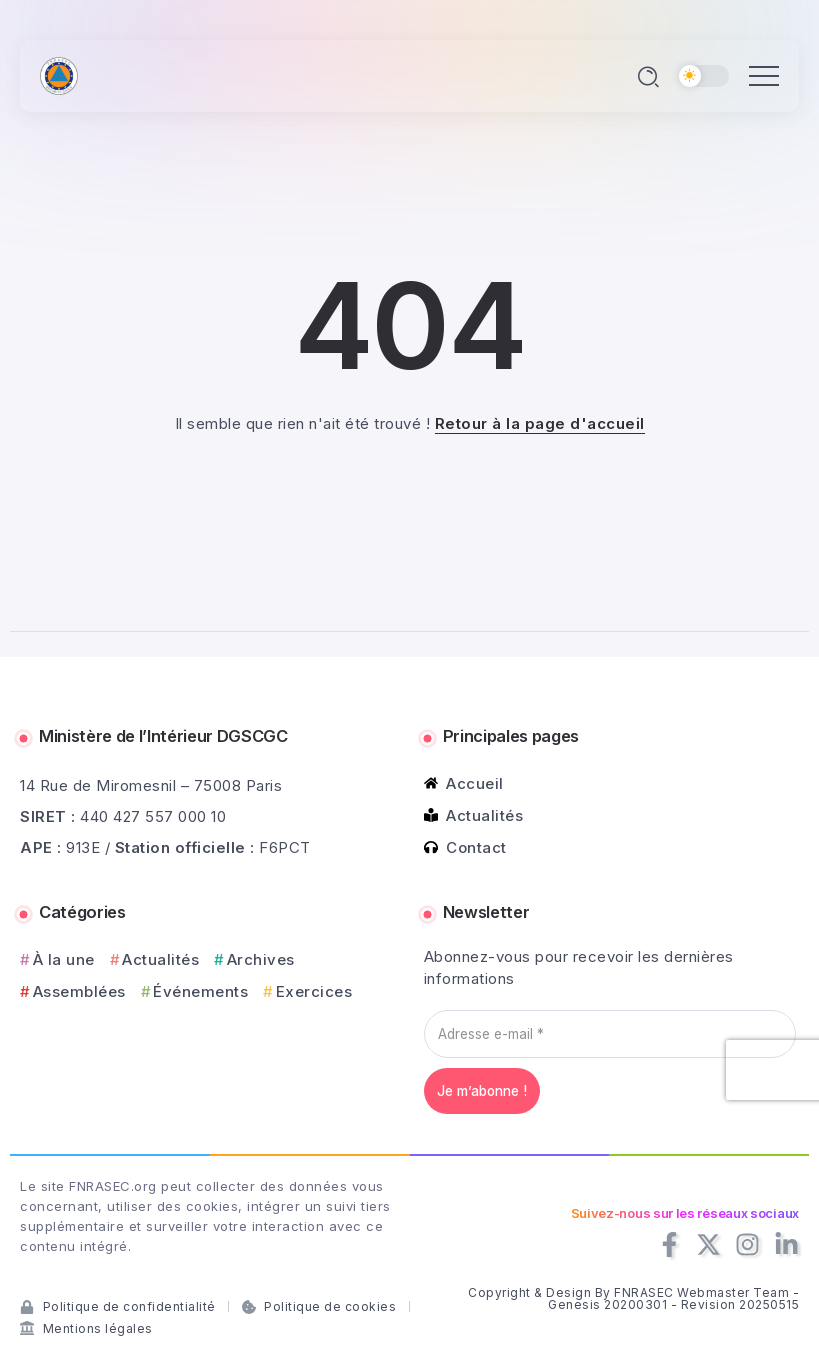 This screenshot has height=1359, width=819. Describe the element at coordinates (200, 991) in the screenshot. I see `Événements` at that location.